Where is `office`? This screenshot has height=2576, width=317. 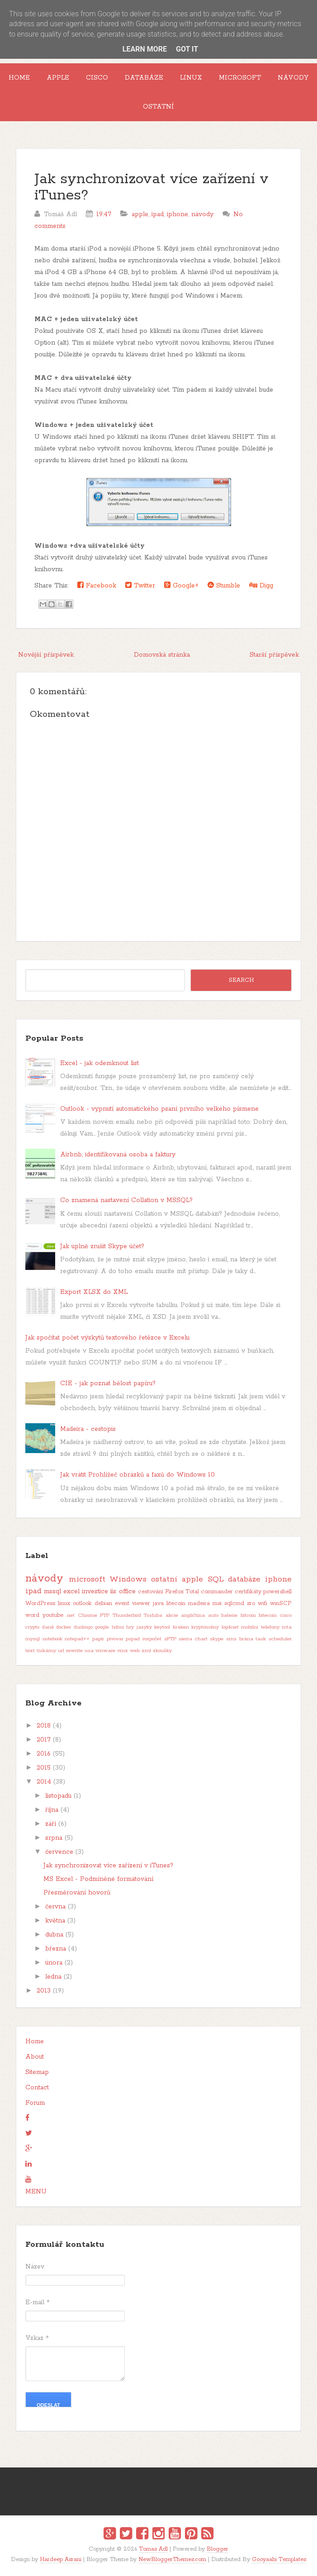 office is located at coordinates (127, 1591).